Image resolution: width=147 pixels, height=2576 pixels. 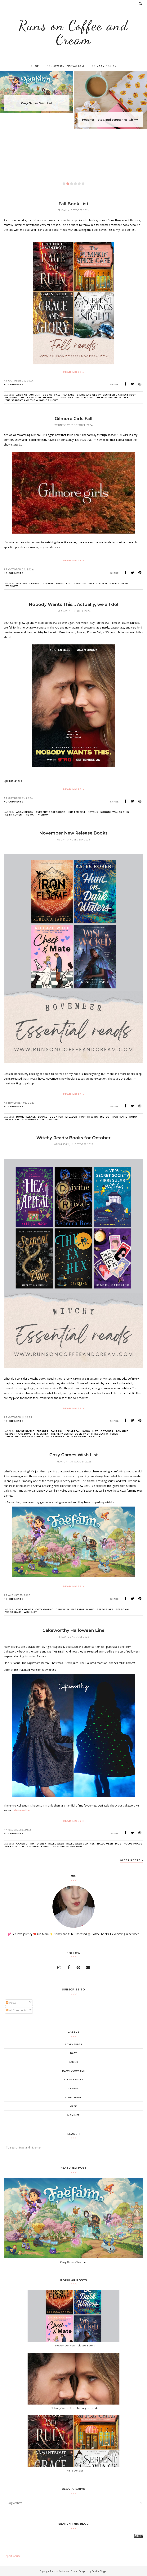 What do you see at coordinates (13, 814) in the screenshot?
I see `seth cohen` at bounding box center [13, 814].